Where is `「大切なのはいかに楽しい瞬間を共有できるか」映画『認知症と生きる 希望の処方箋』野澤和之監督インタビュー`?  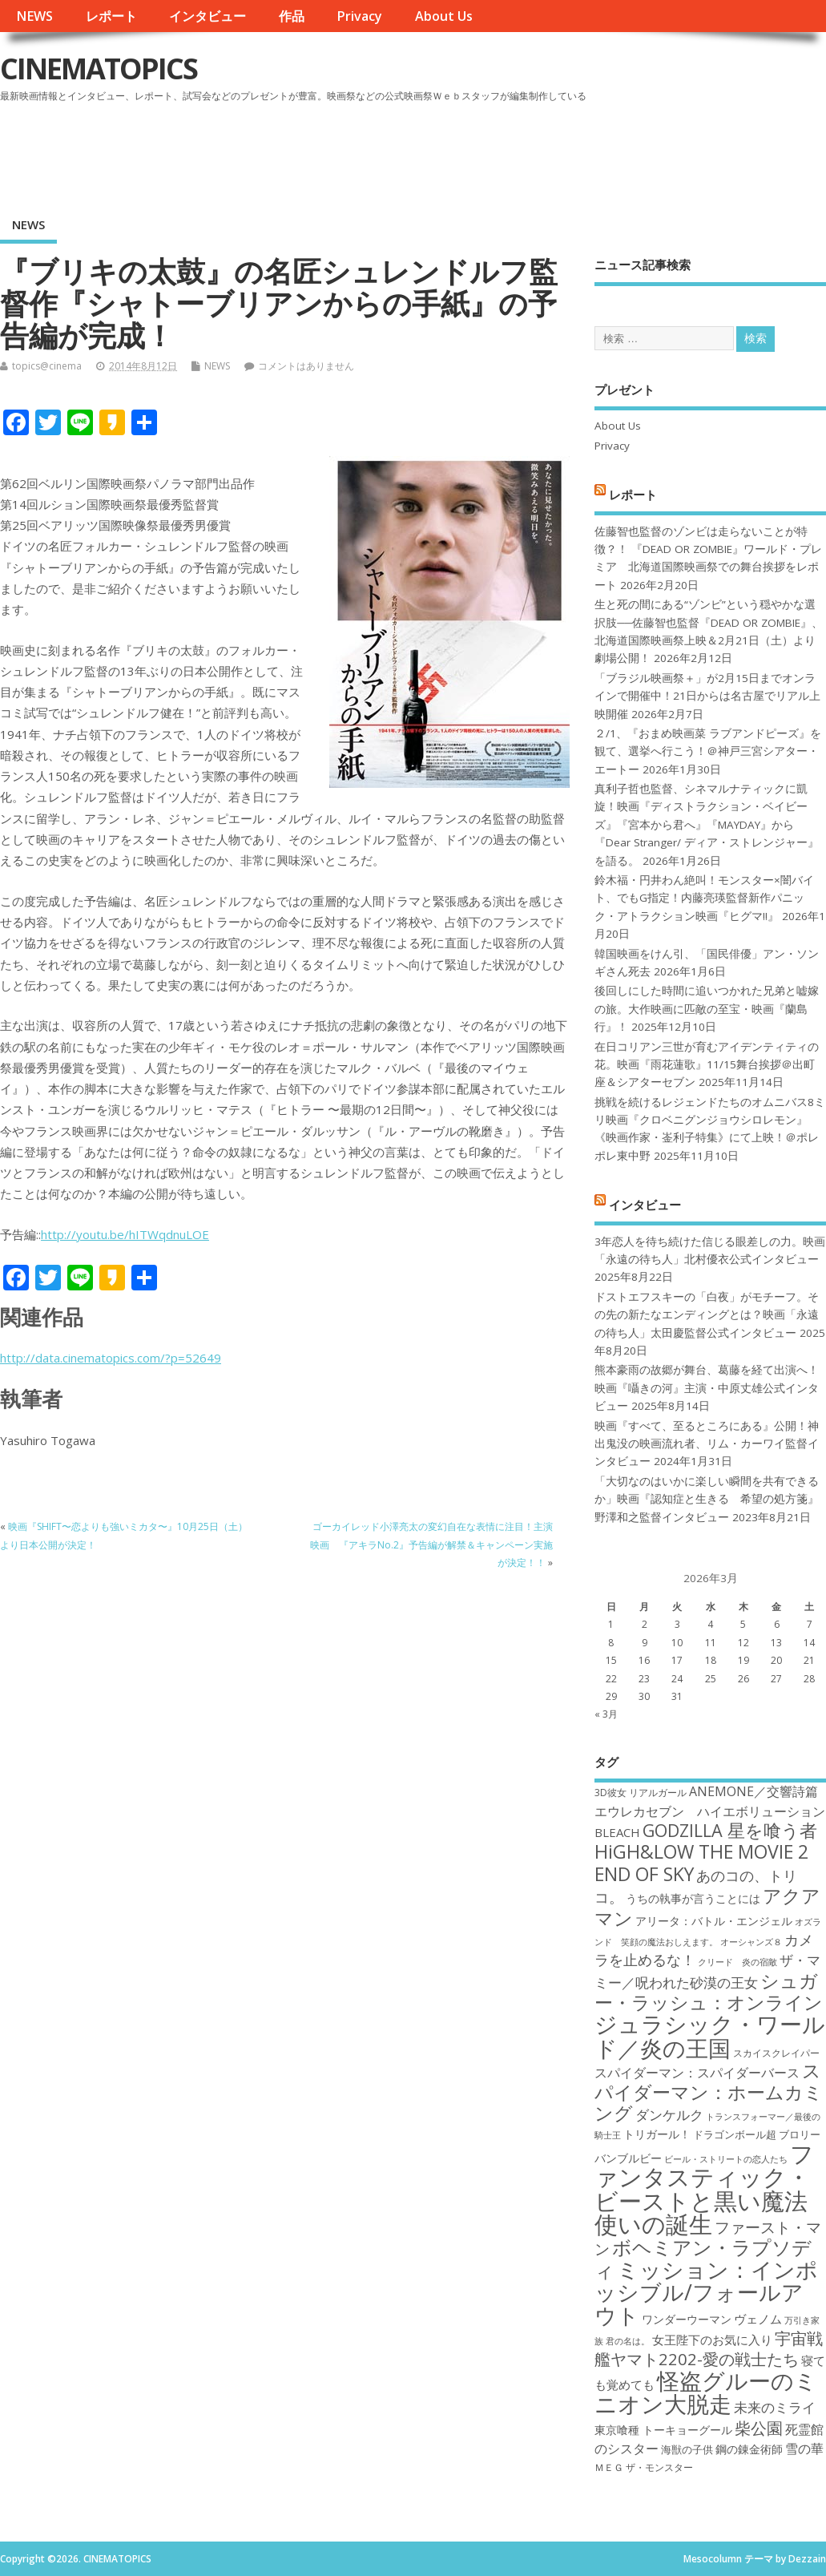 「大切なのはいかに楽しい瞬間を共有できるか」映画『認知症と生きる 希望の処方箋』野澤和之監督インタビュー is located at coordinates (706, 1499).